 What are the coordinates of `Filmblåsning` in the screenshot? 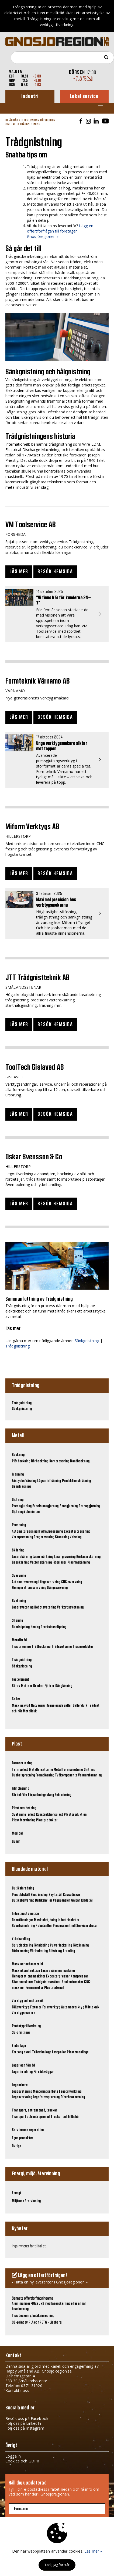 It's located at (20, 1788).